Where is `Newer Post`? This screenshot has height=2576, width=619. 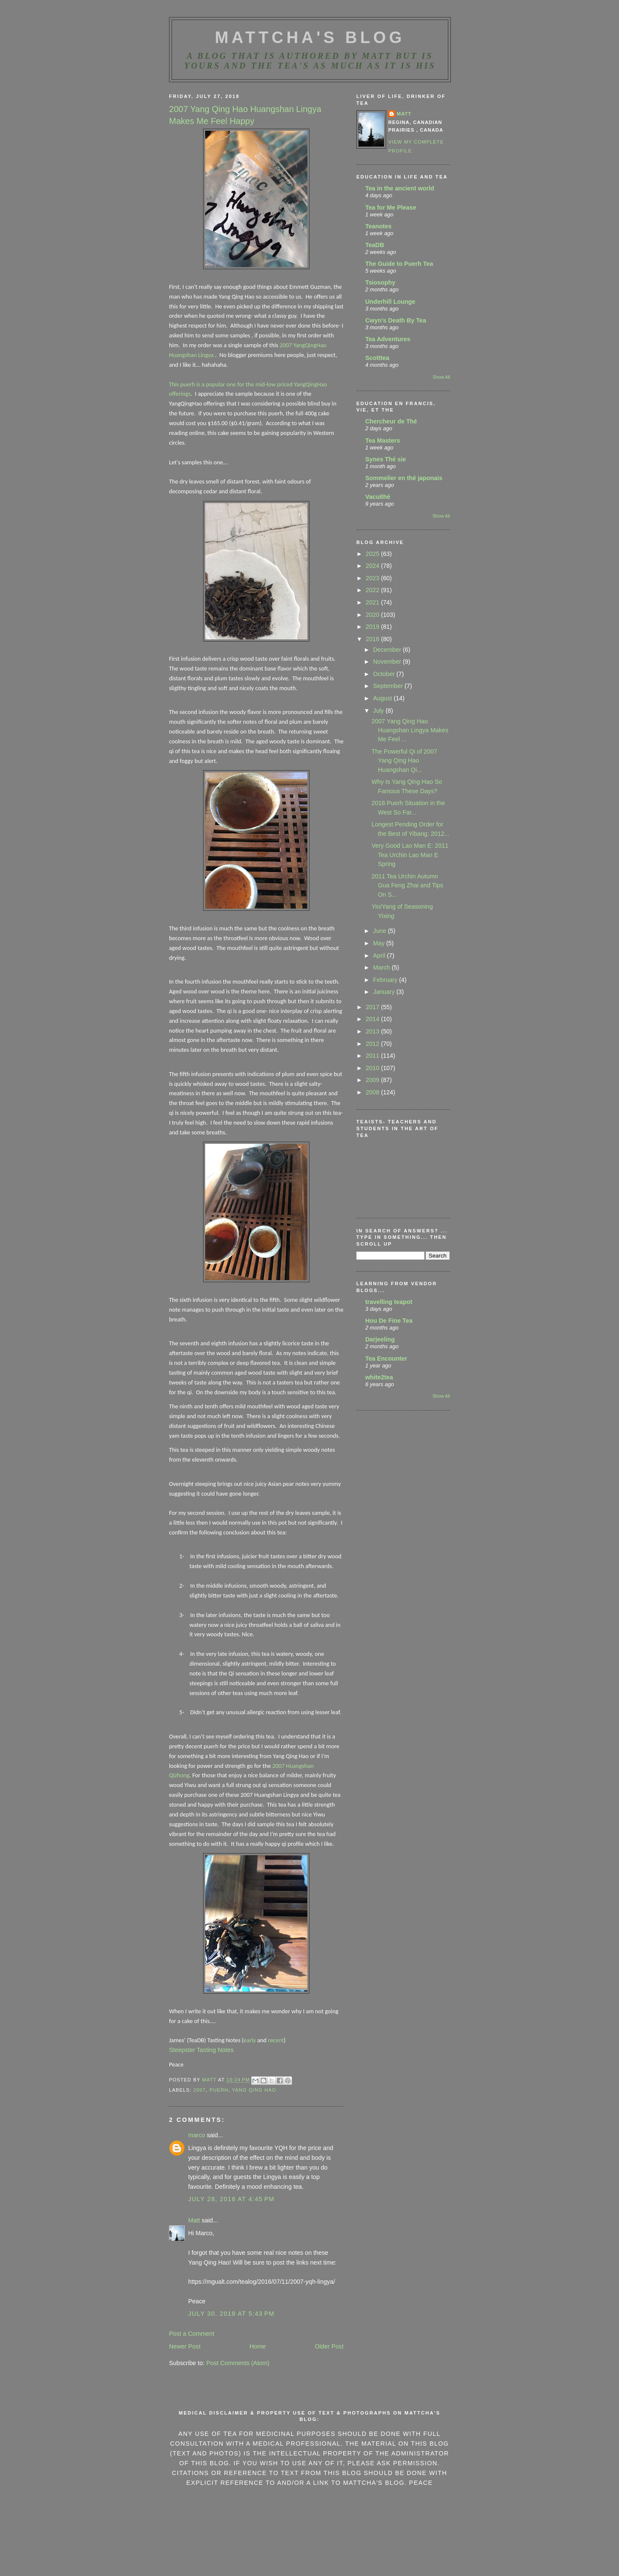
Newer Post is located at coordinates (185, 2346).